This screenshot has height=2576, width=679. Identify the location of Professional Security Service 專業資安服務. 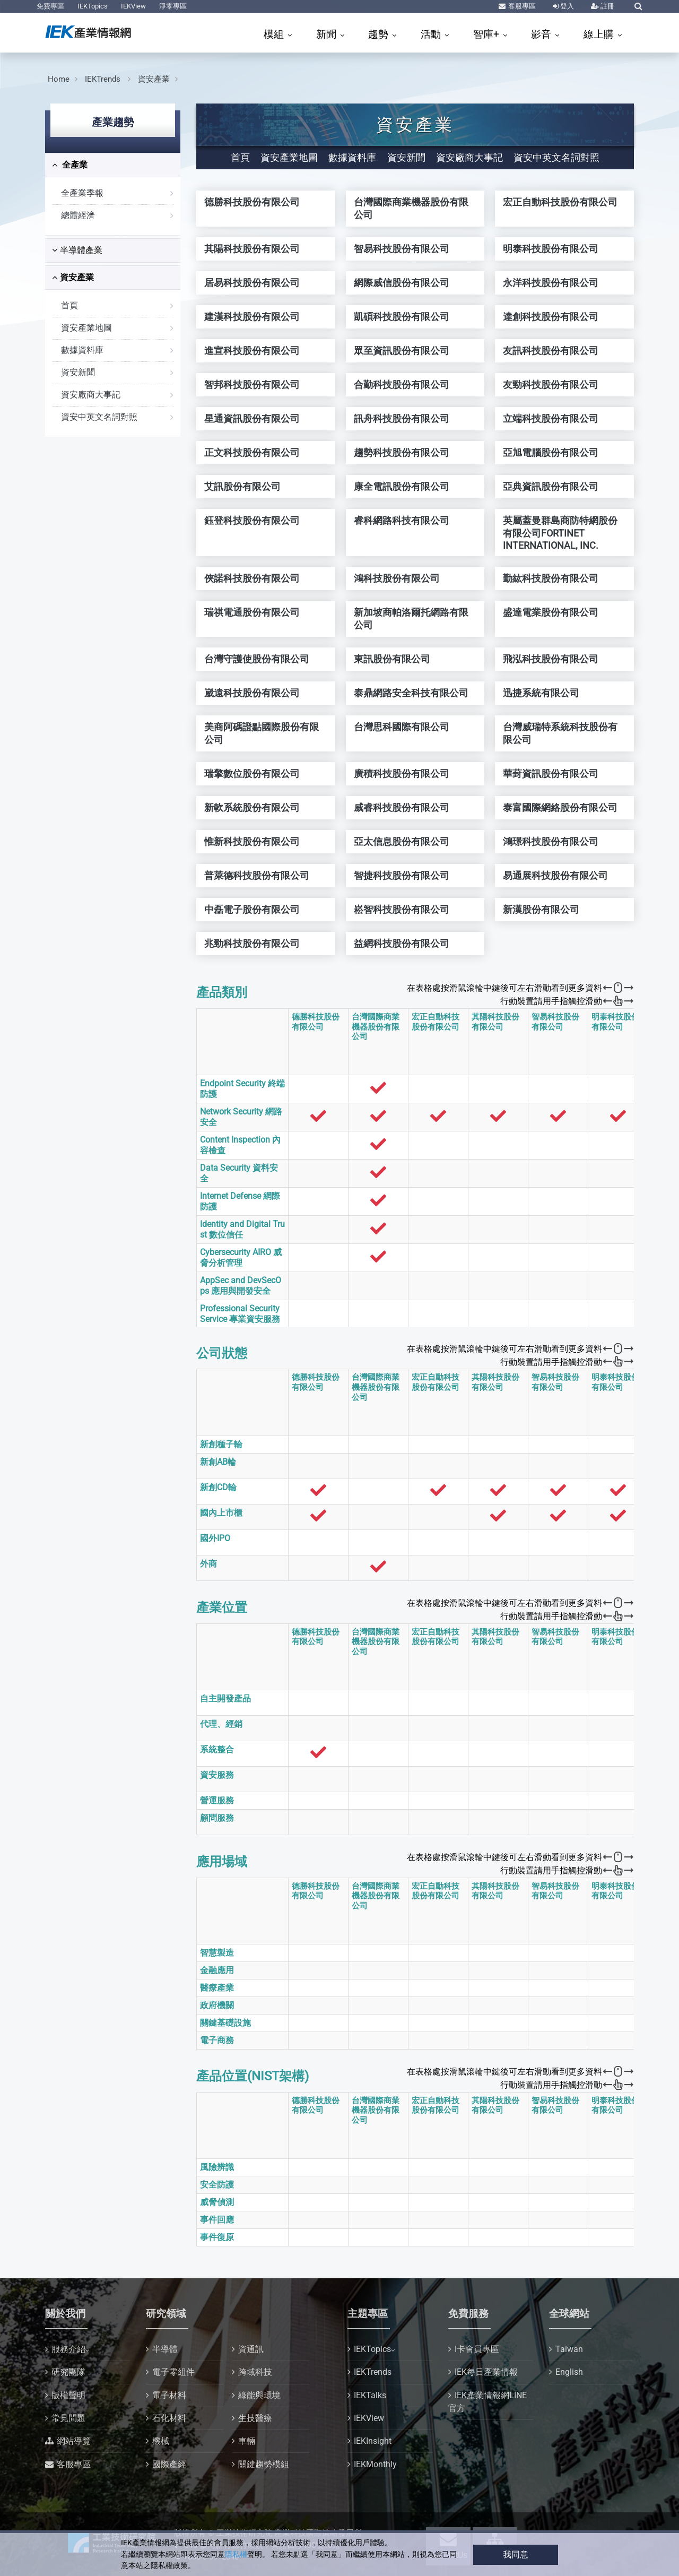
(240, 1313).